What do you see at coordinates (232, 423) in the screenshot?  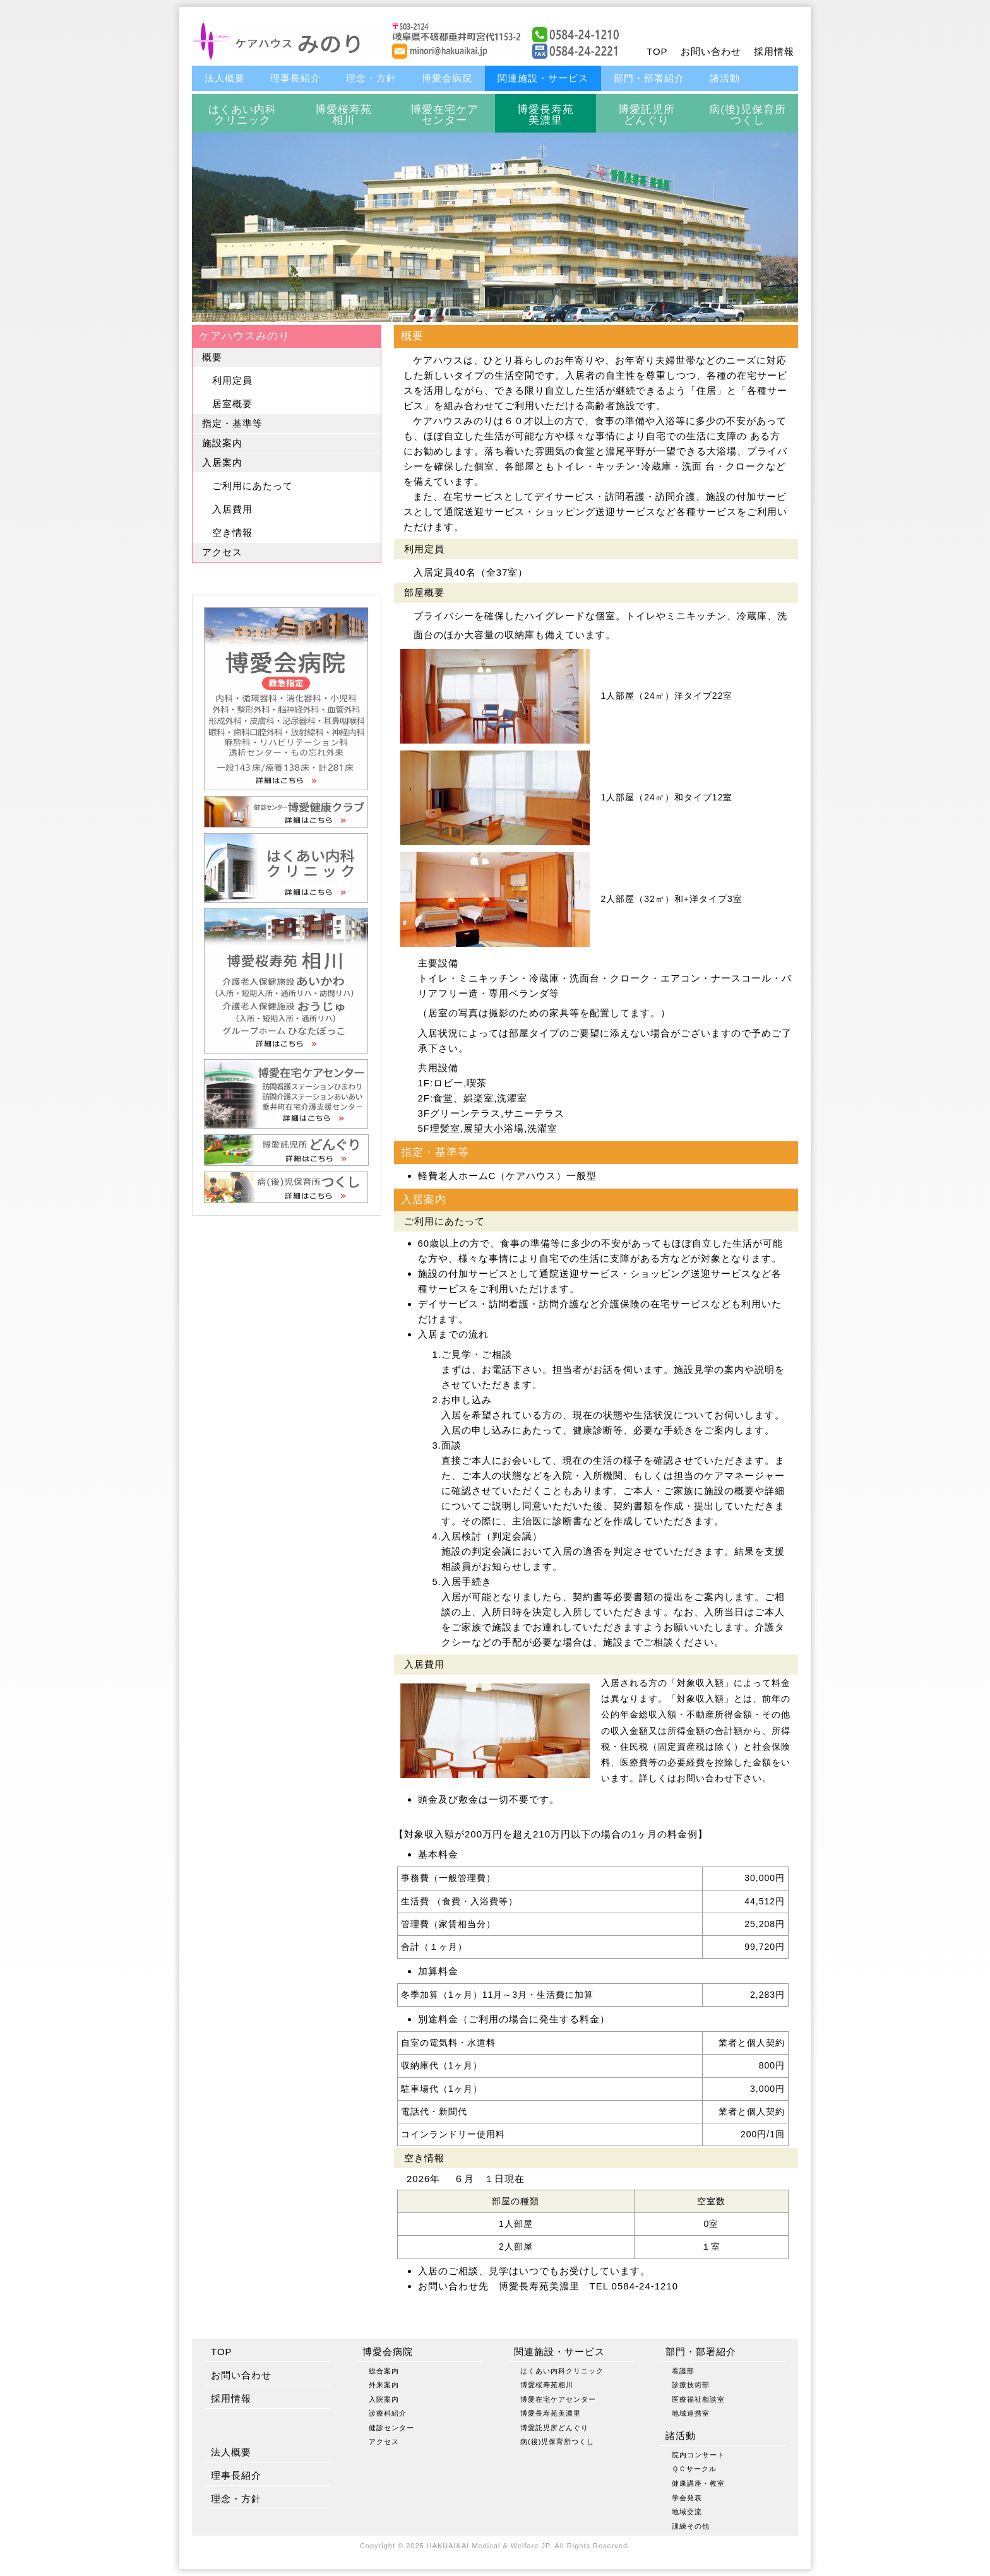 I see `指定・基準等` at bounding box center [232, 423].